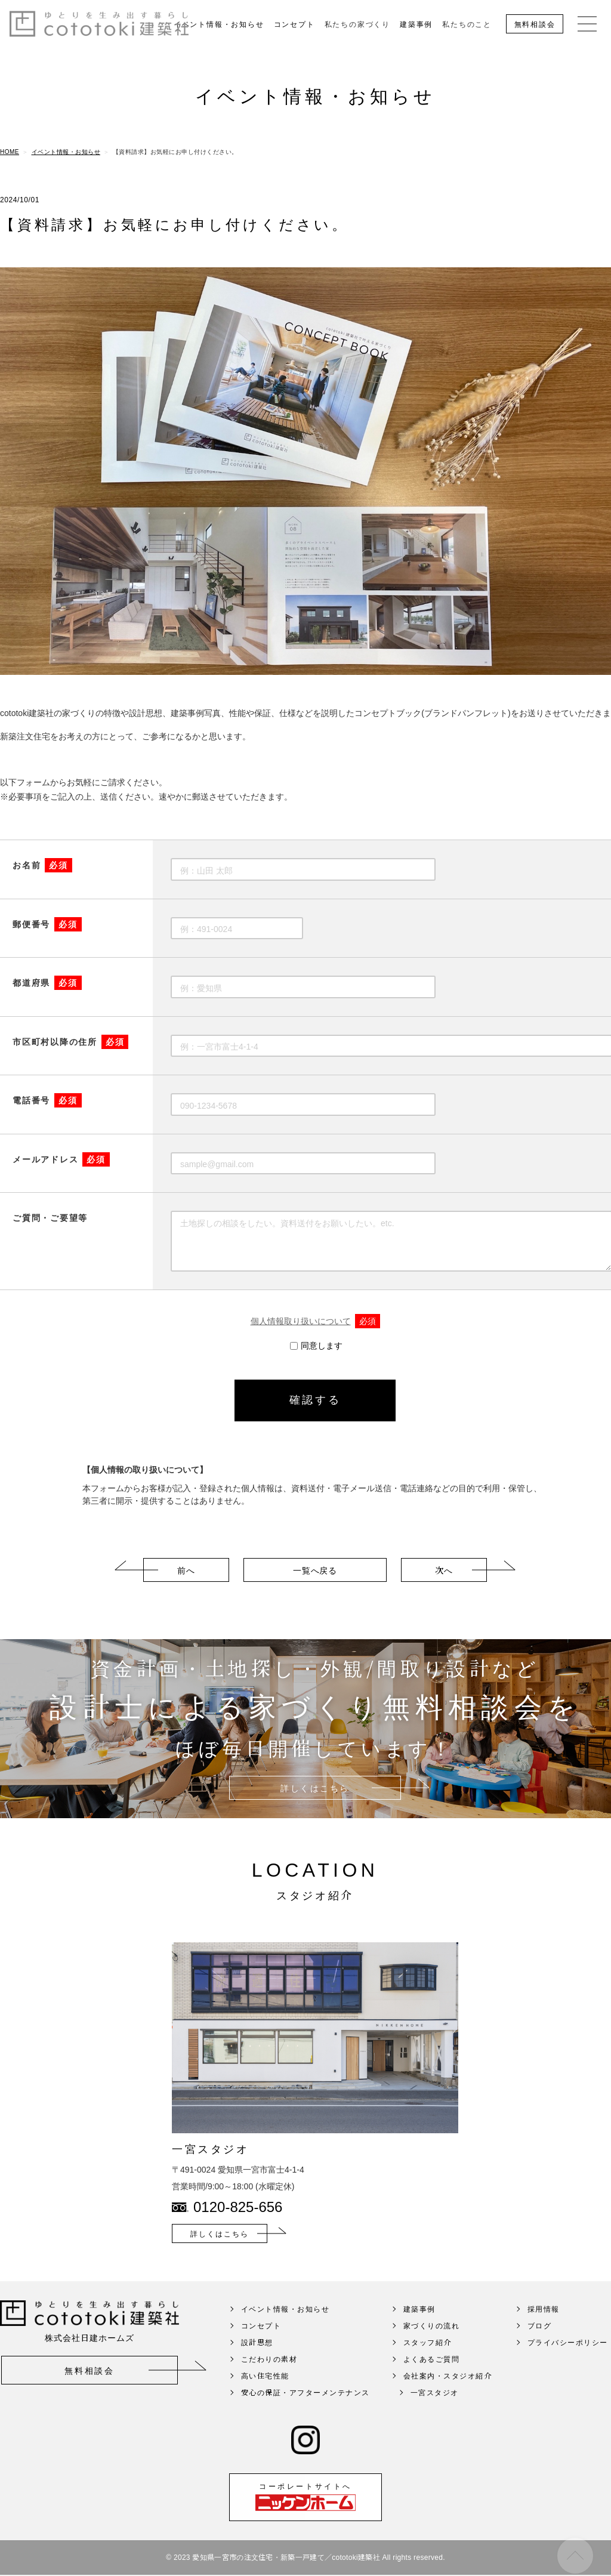 The width and height of the screenshot is (611, 2576). What do you see at coordinates (47, 983) in the screenshot?
I see `都道府県` at bounding box center [47, 983].